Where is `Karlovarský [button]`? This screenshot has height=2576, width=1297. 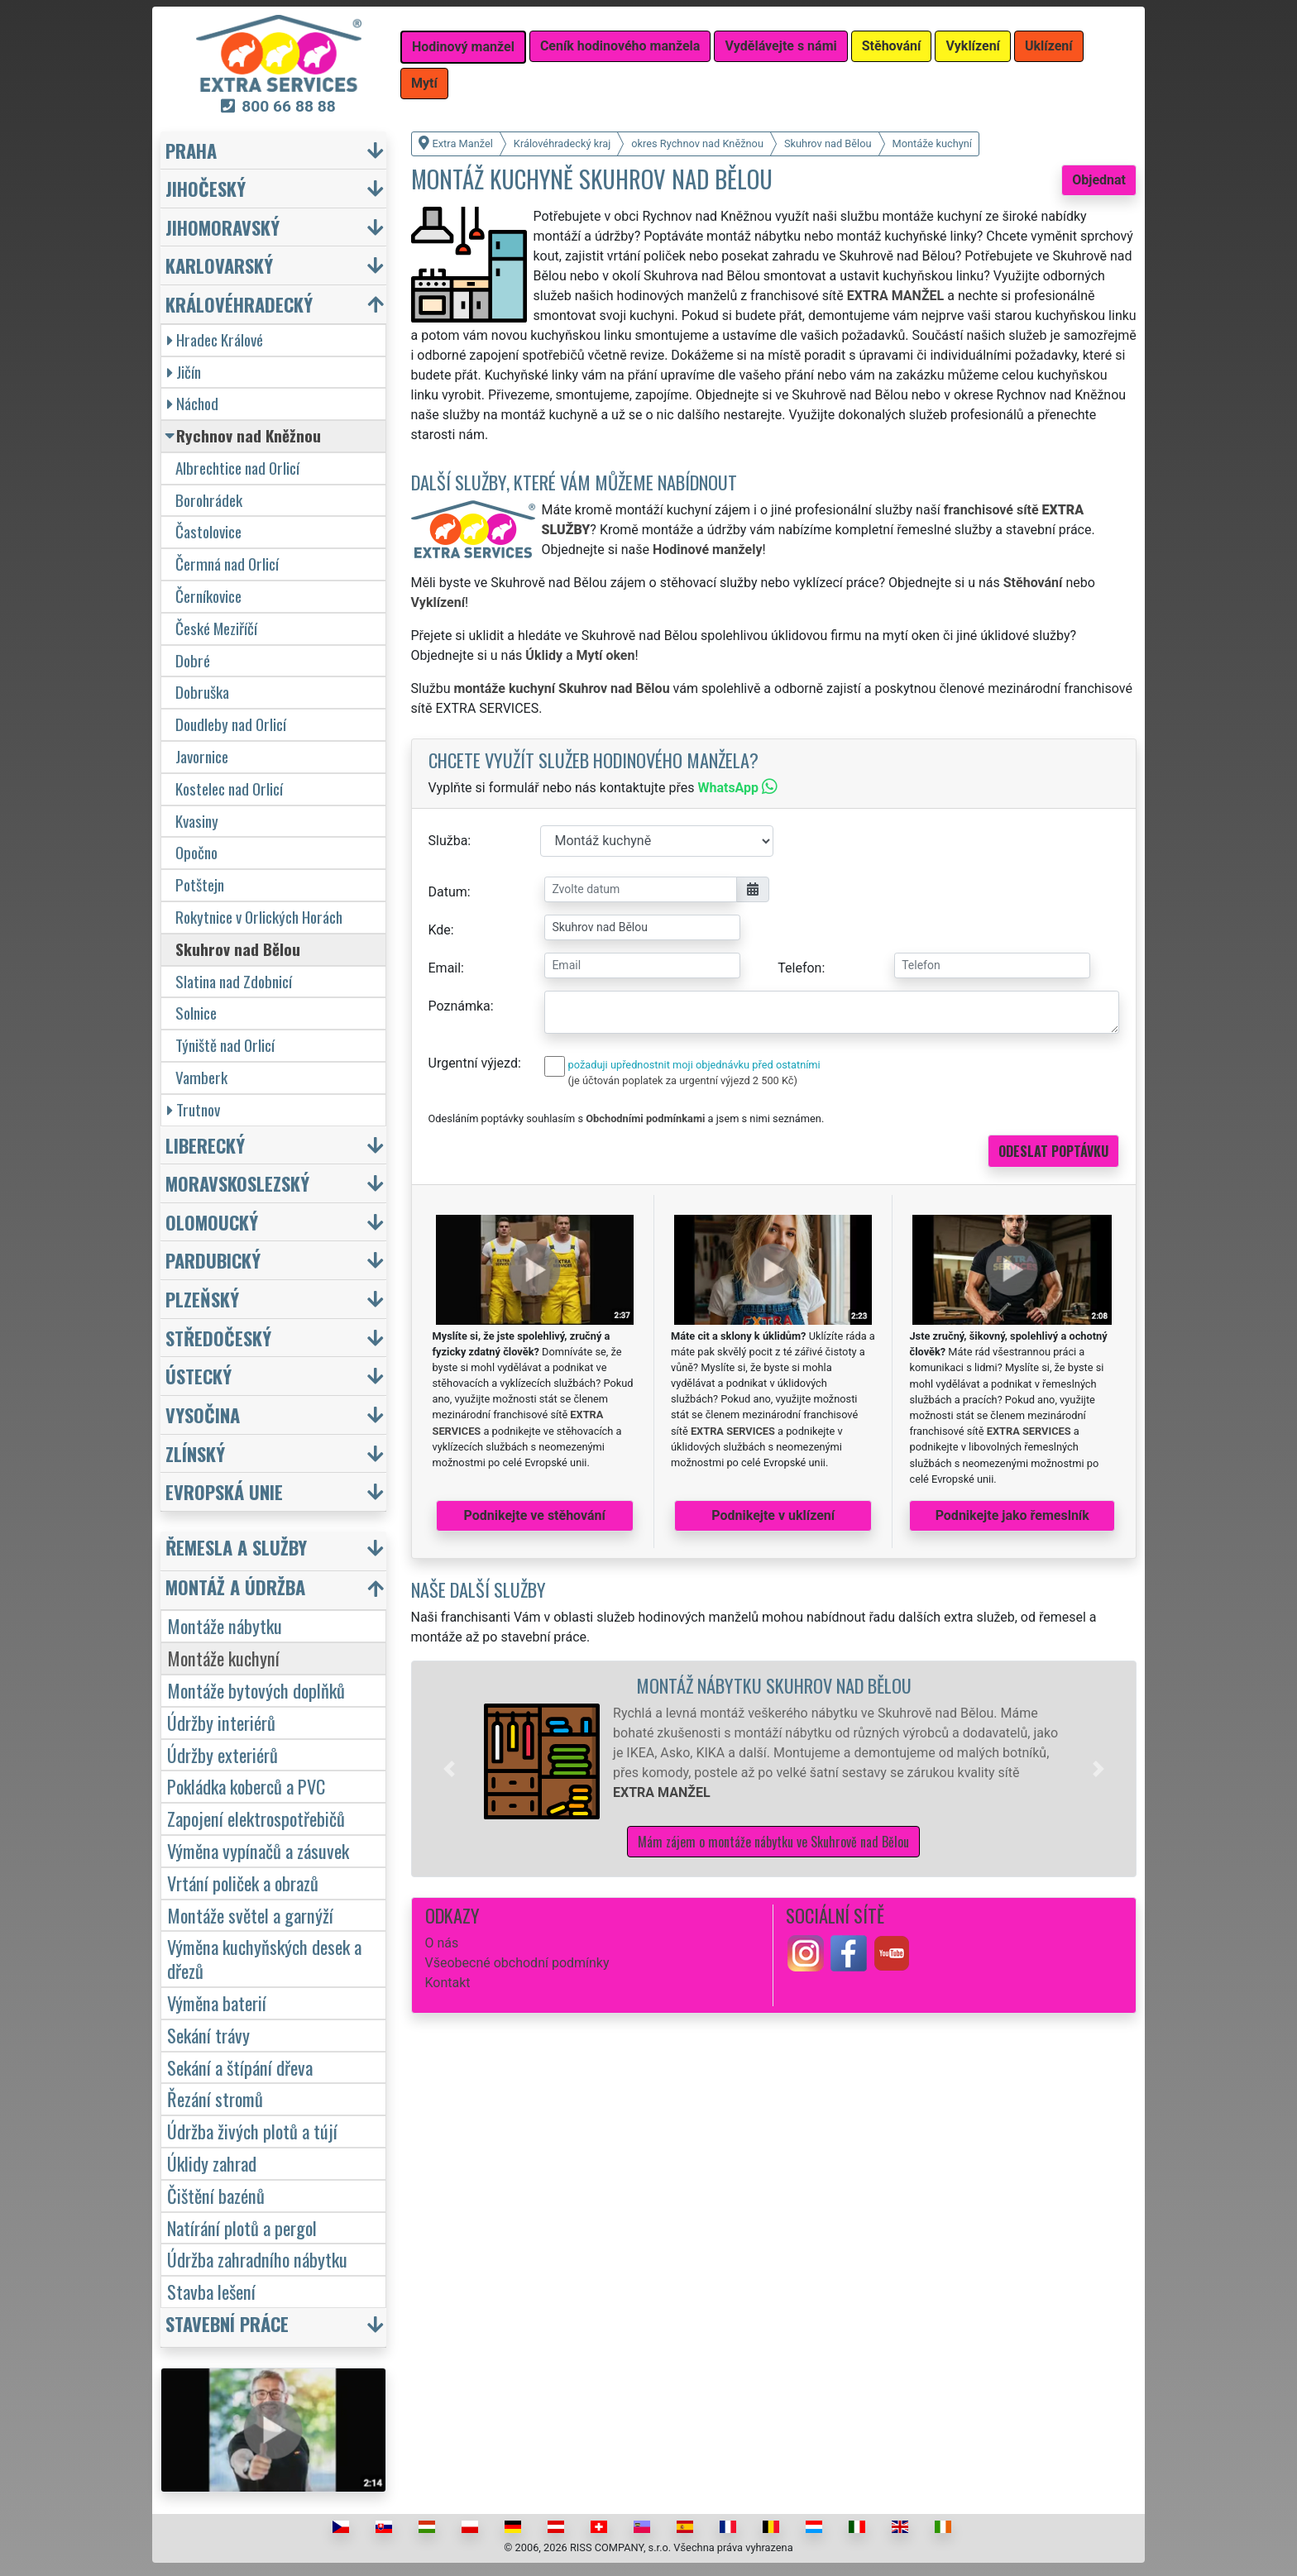 Karlovarský [button] is located at coordinates (219, 265).